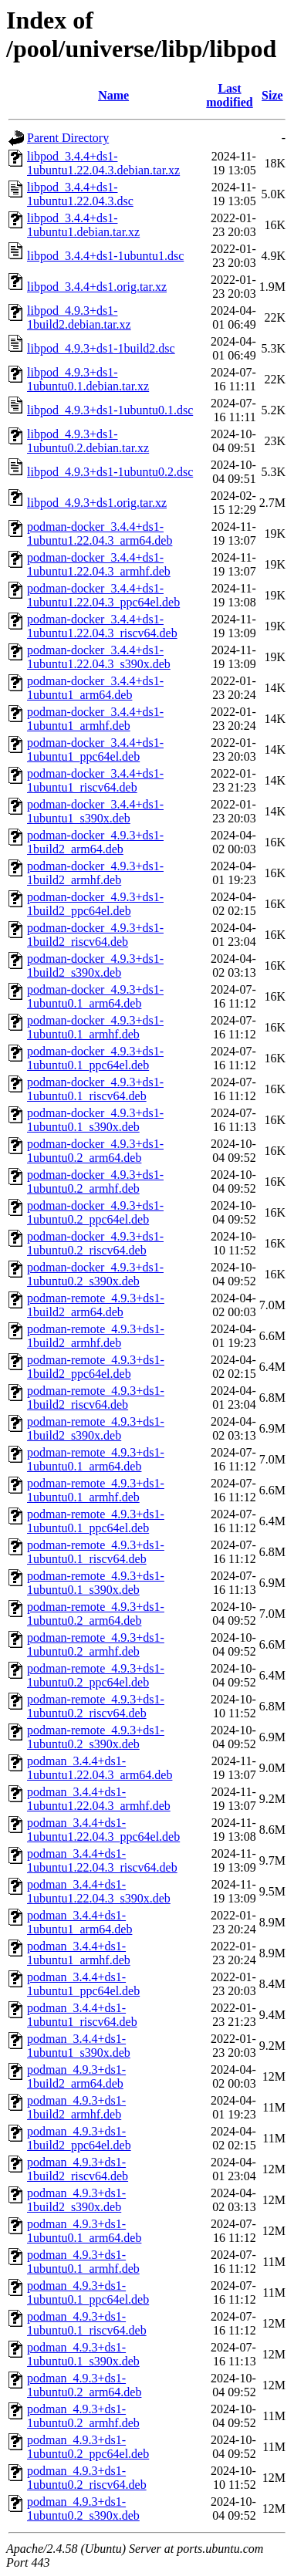 This screenshot has height=2576, width=294. I want to click on libpod_4.9.3+ds1-1ubuntu0.1.debian.tar.xz, so click(88, 379).